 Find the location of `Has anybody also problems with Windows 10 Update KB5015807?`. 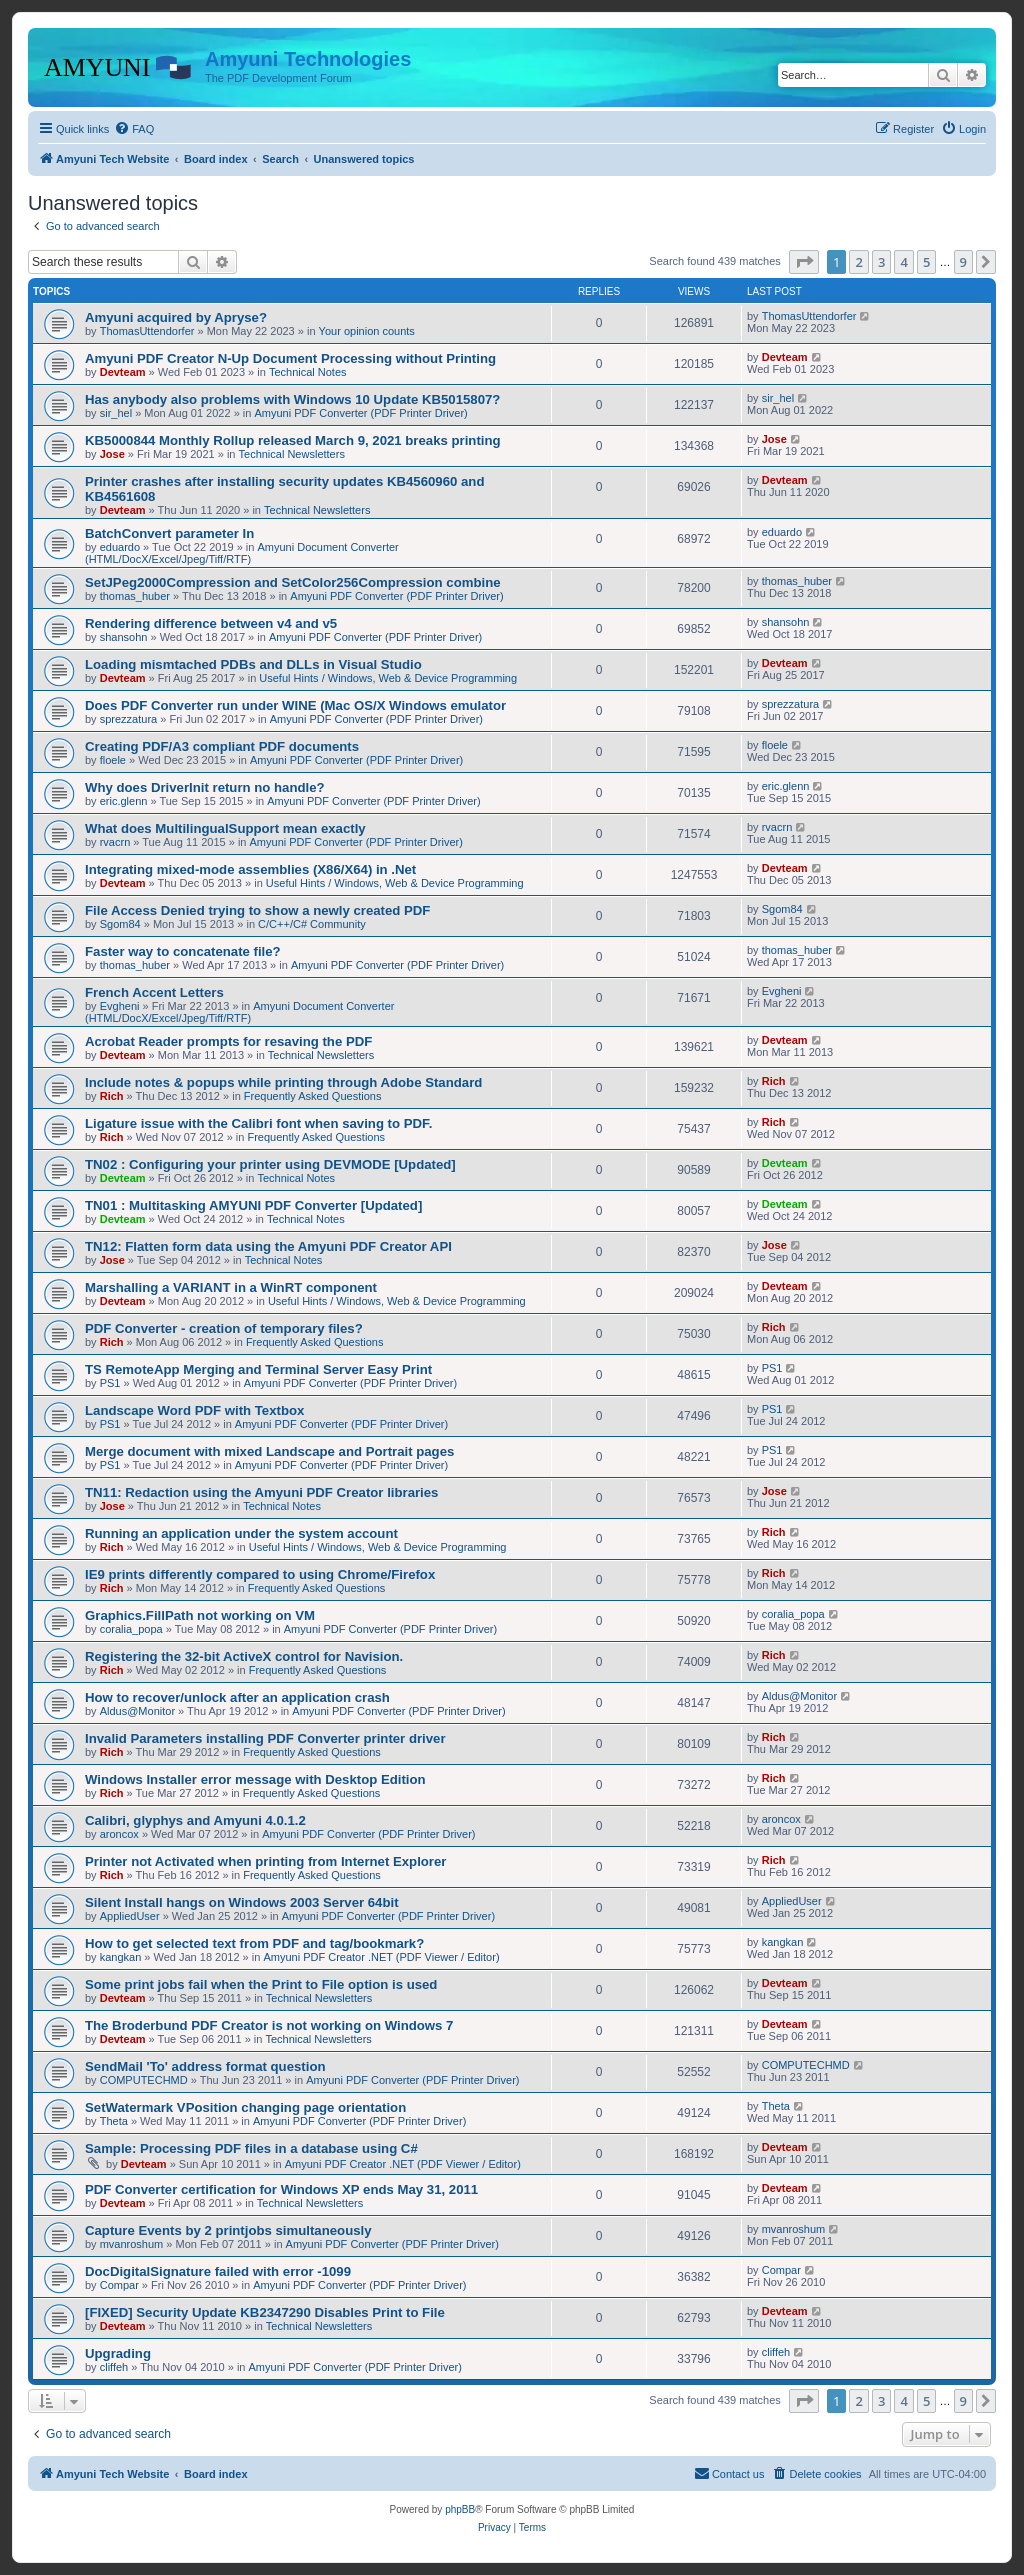

Has anybody also problems with Windows 10 Update KB5015807? is located at coordinates (292, 399).